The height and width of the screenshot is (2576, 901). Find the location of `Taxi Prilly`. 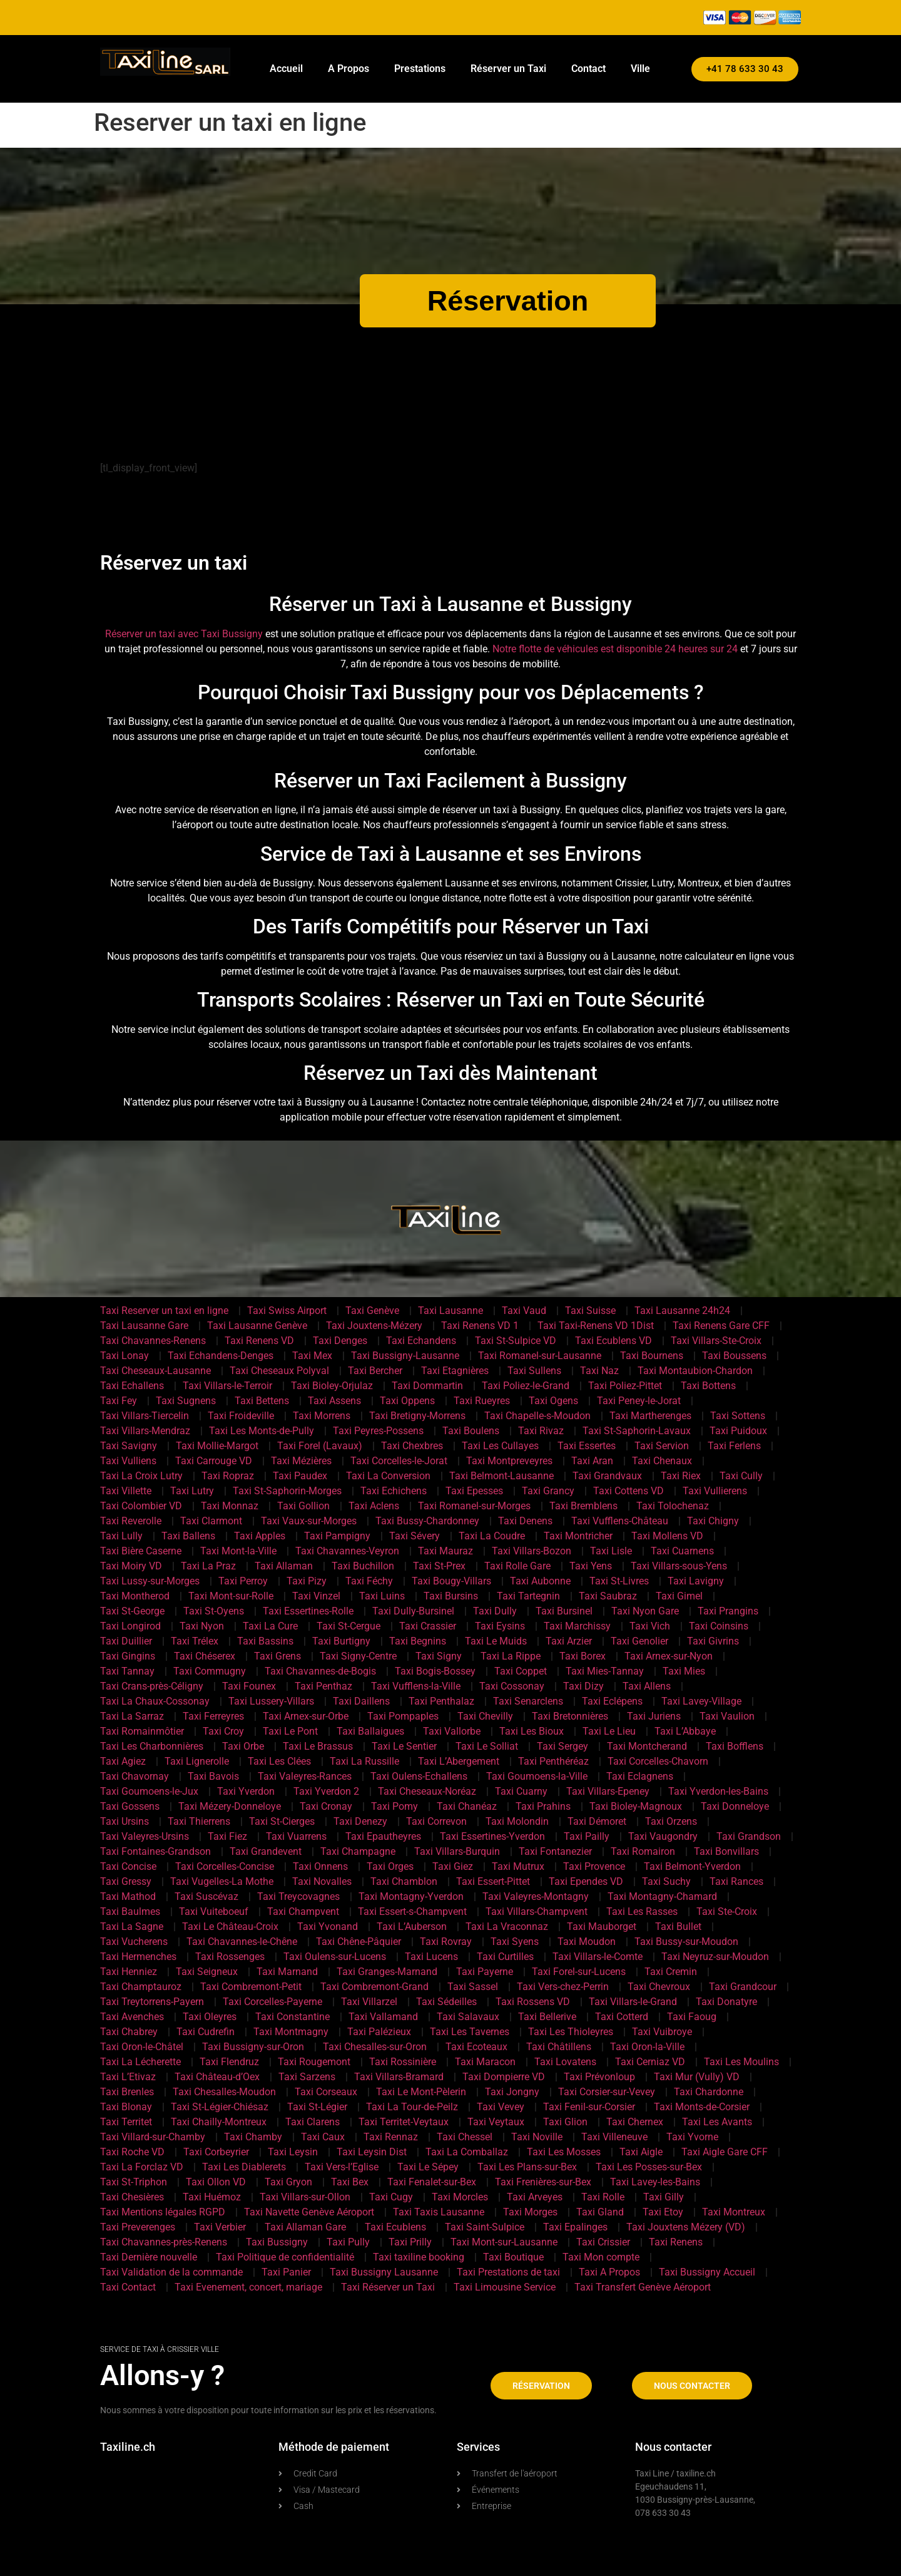

Taxi Prilly is located at coordinates (410, 2242).